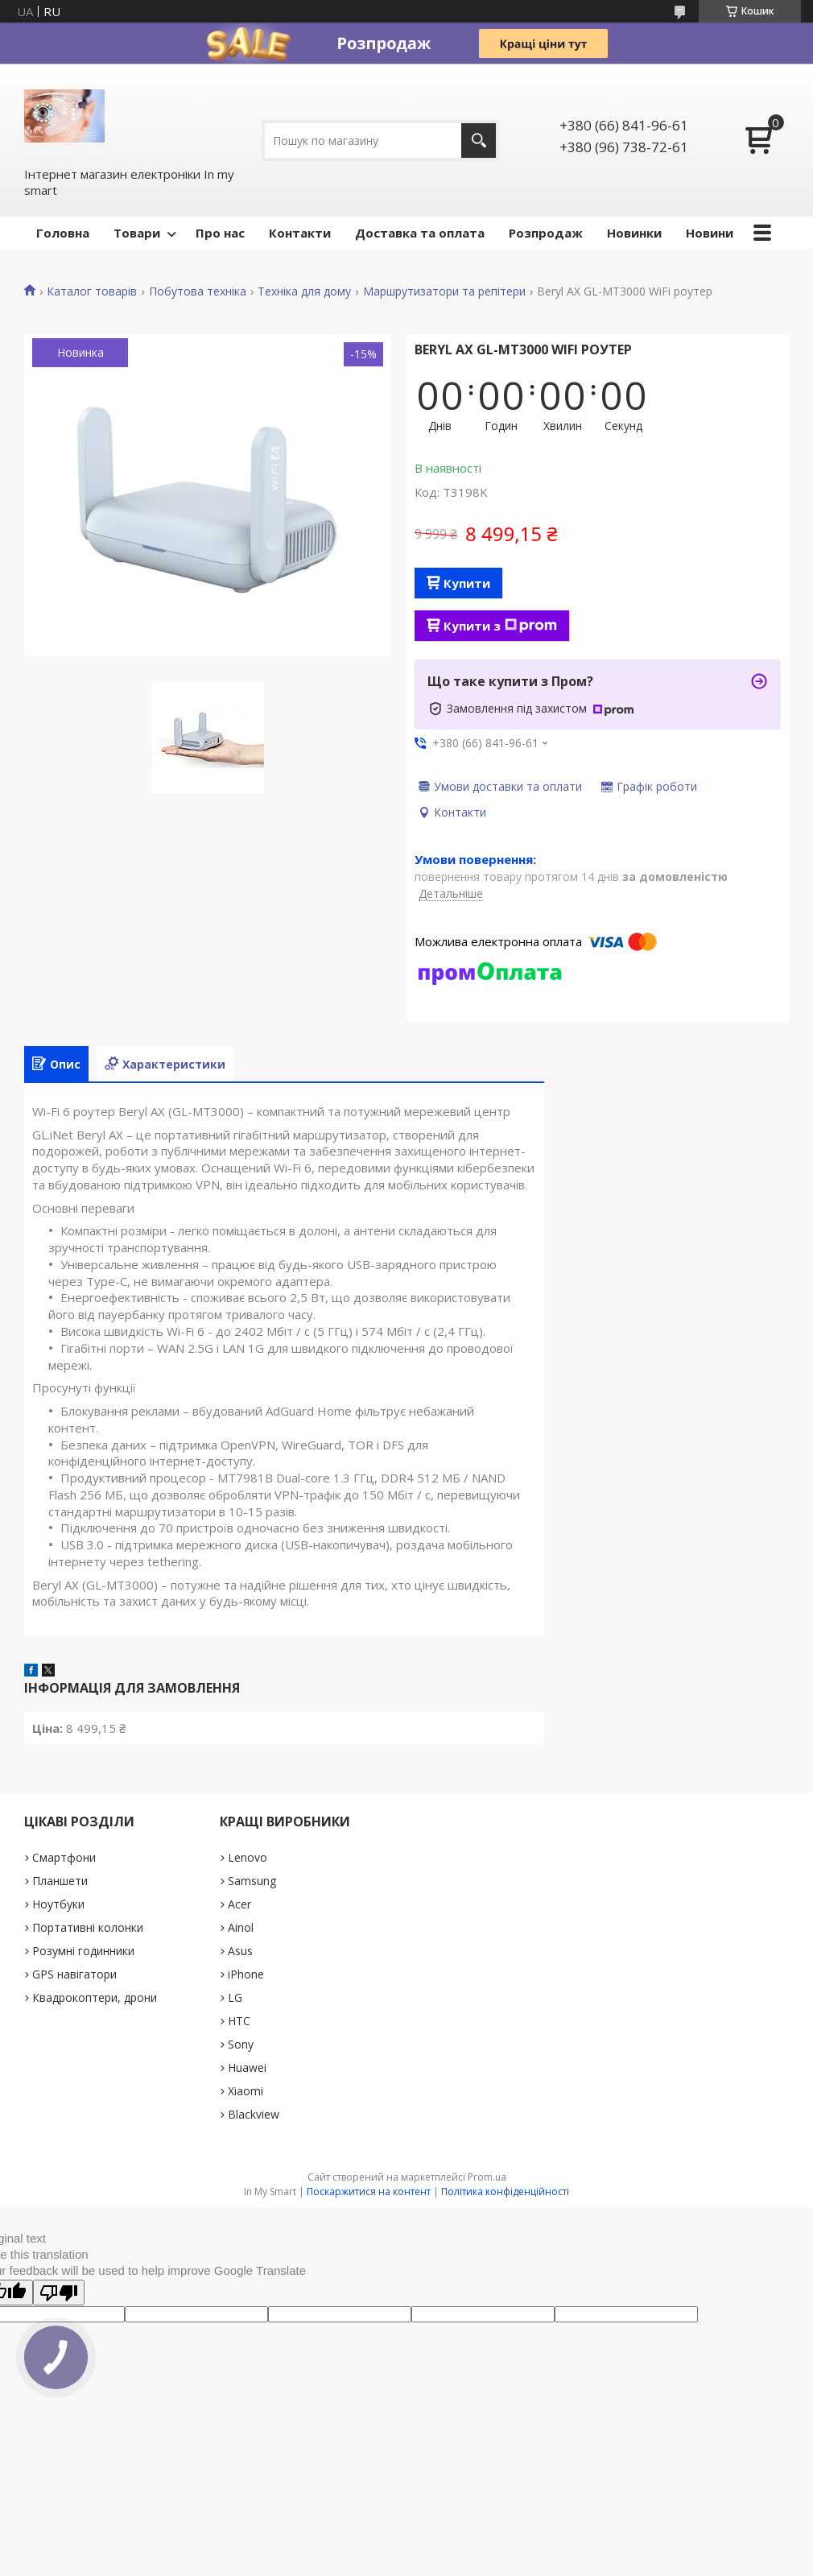 The width and height of the screenshot is (813, 2576). I want to click on Планшети, so click(60, 1880).